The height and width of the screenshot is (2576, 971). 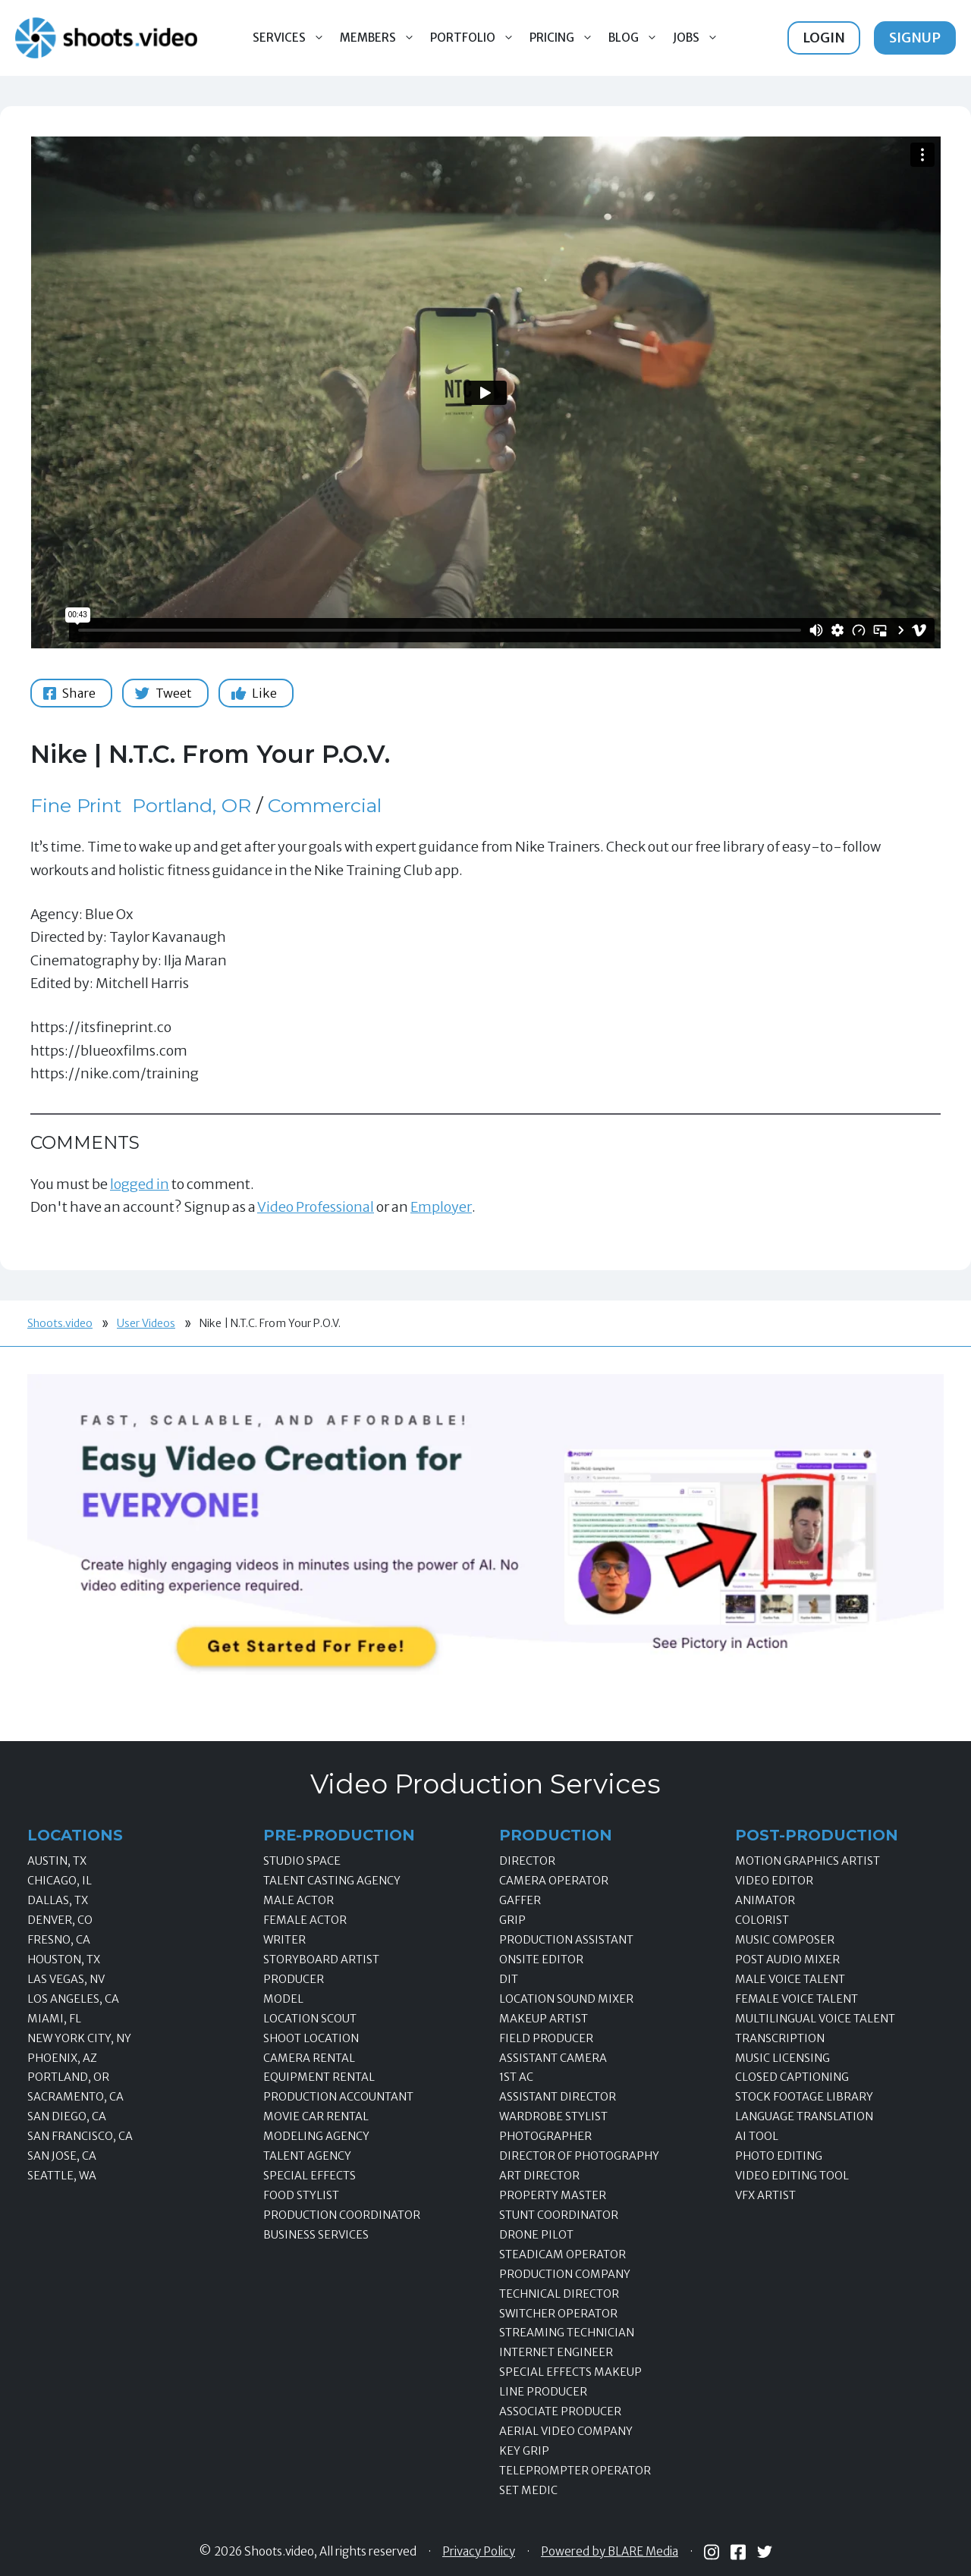 What do you see at coordinates (636, 38) in the screenshot?
I see `Blog` at bounding box center [636, 38].